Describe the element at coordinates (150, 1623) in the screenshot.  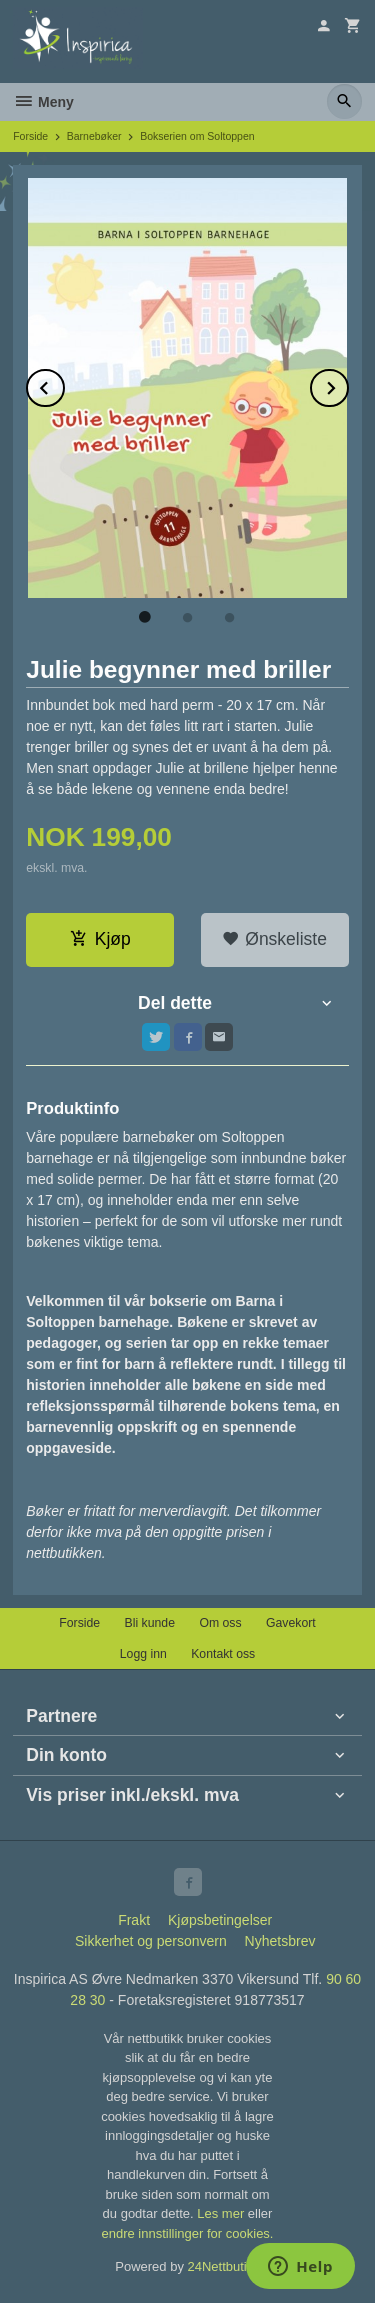
I see `Bli kunde` at that location.